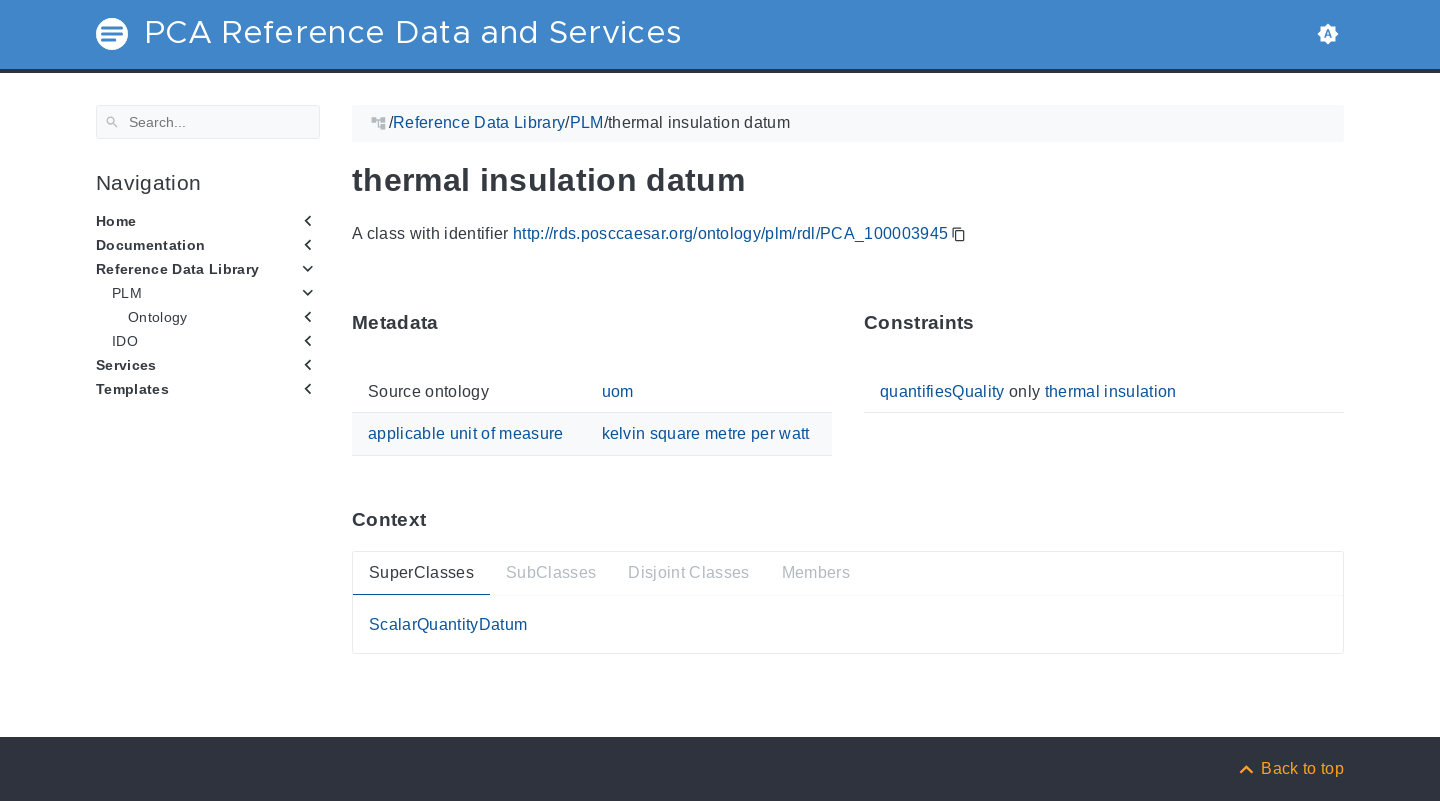 The width and height of the screenshot is (1440, 801). What do you see at coordinates (618, 391) in the screenshot?
I see `uom` at bounding box center [618, 391].